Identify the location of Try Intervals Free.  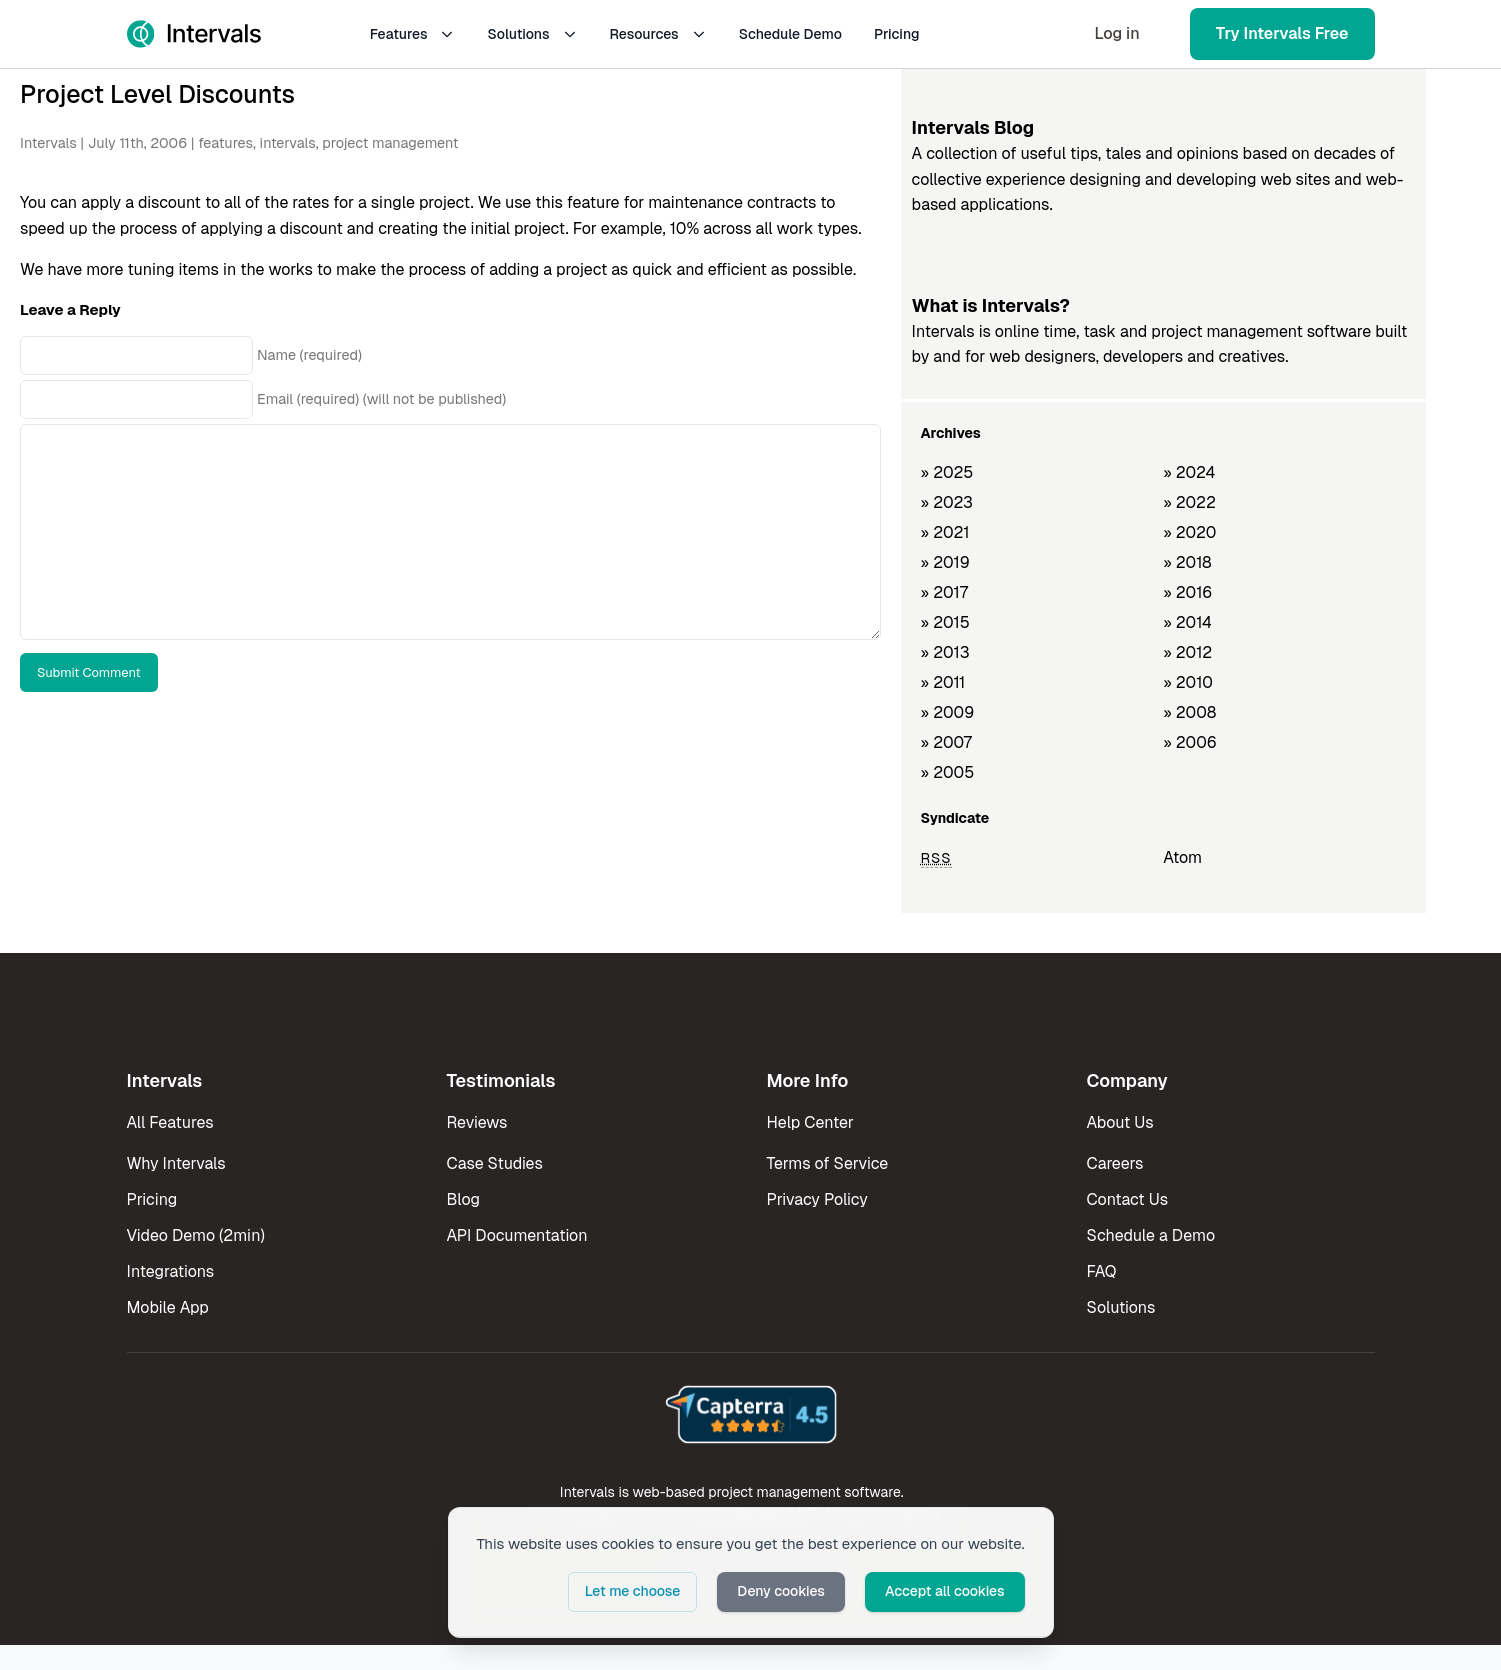
(1282, 33).